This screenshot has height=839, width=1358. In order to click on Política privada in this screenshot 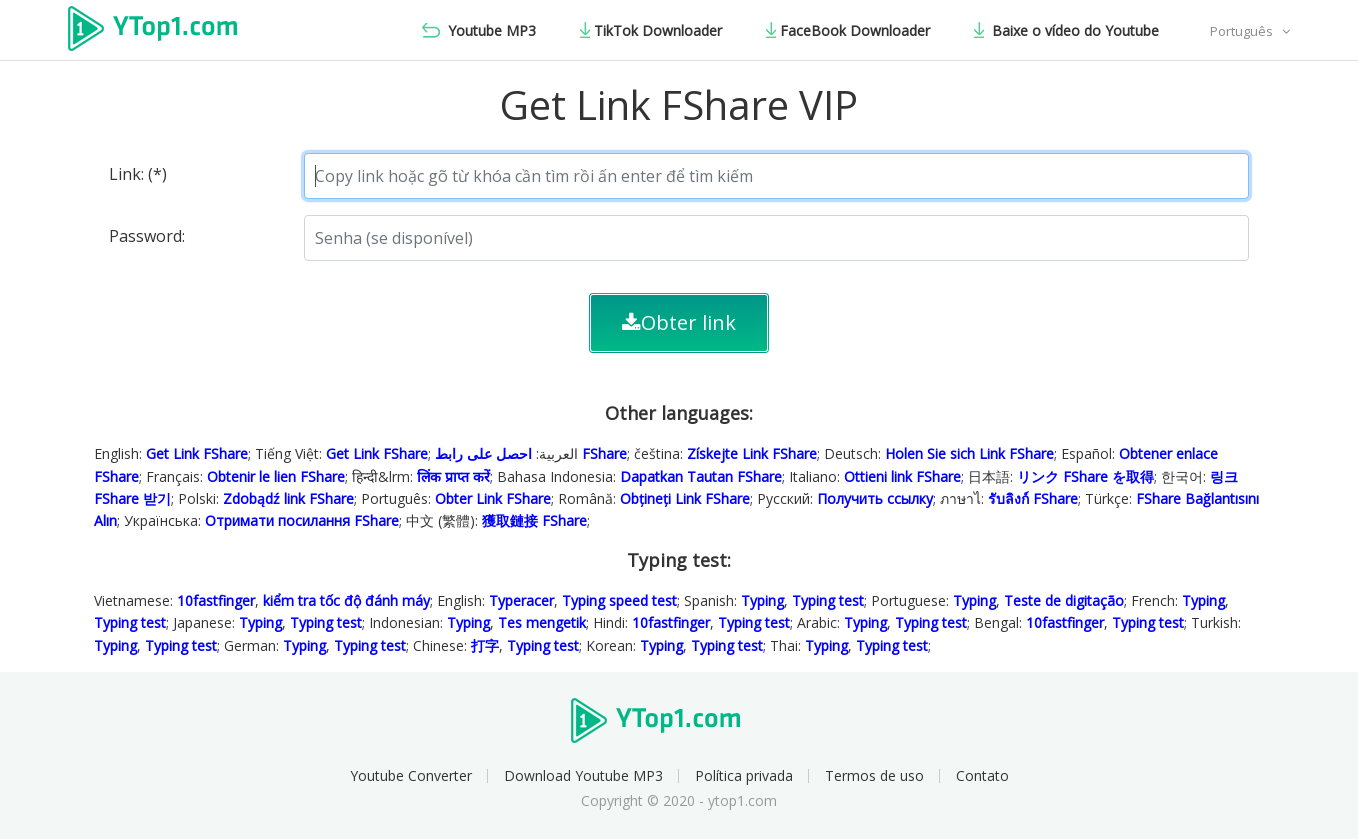, I will do `click(744, 775)`.